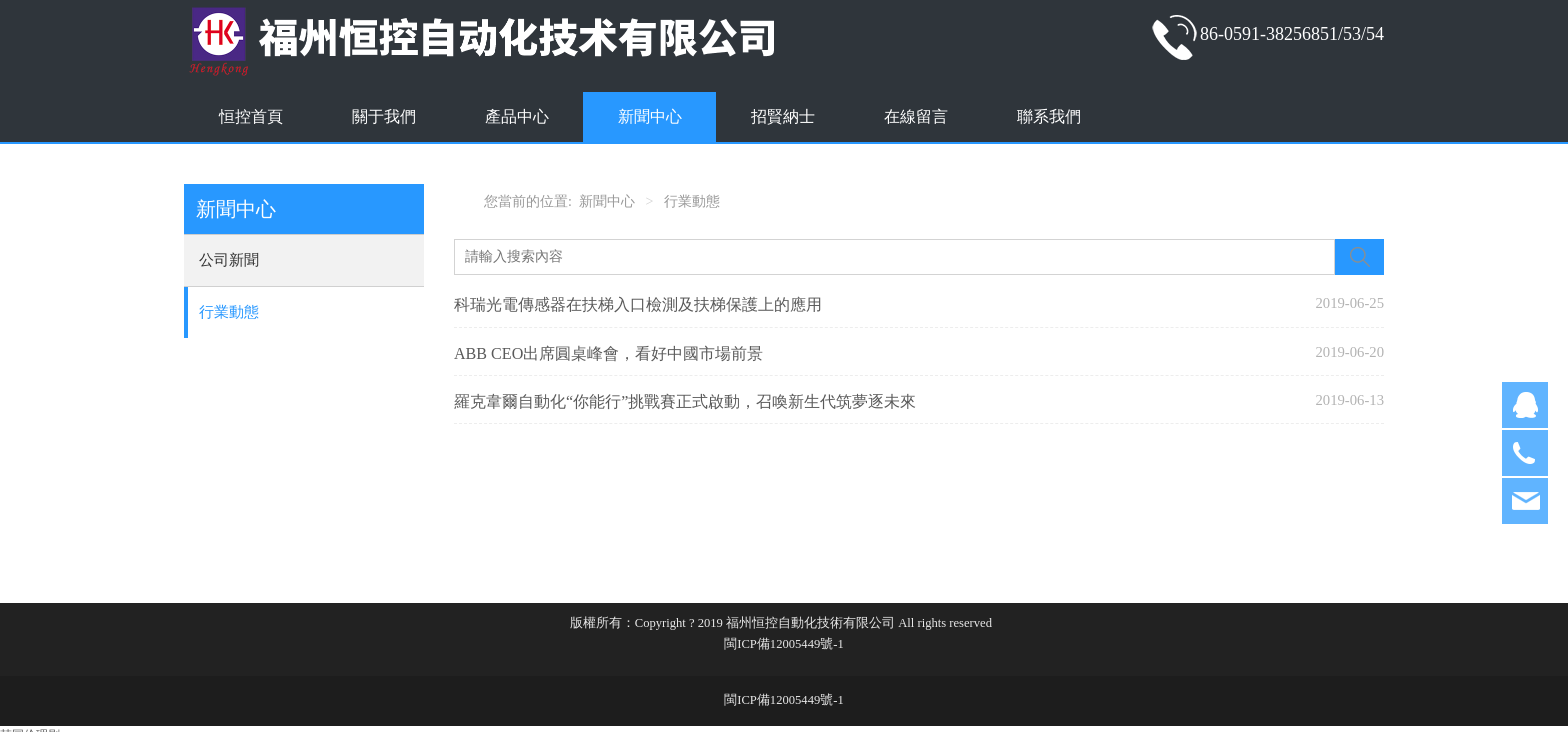  What do you see at coordinates (916, 116) in the screenshot?
I see `在線留言` at bounding box center [916, 116].